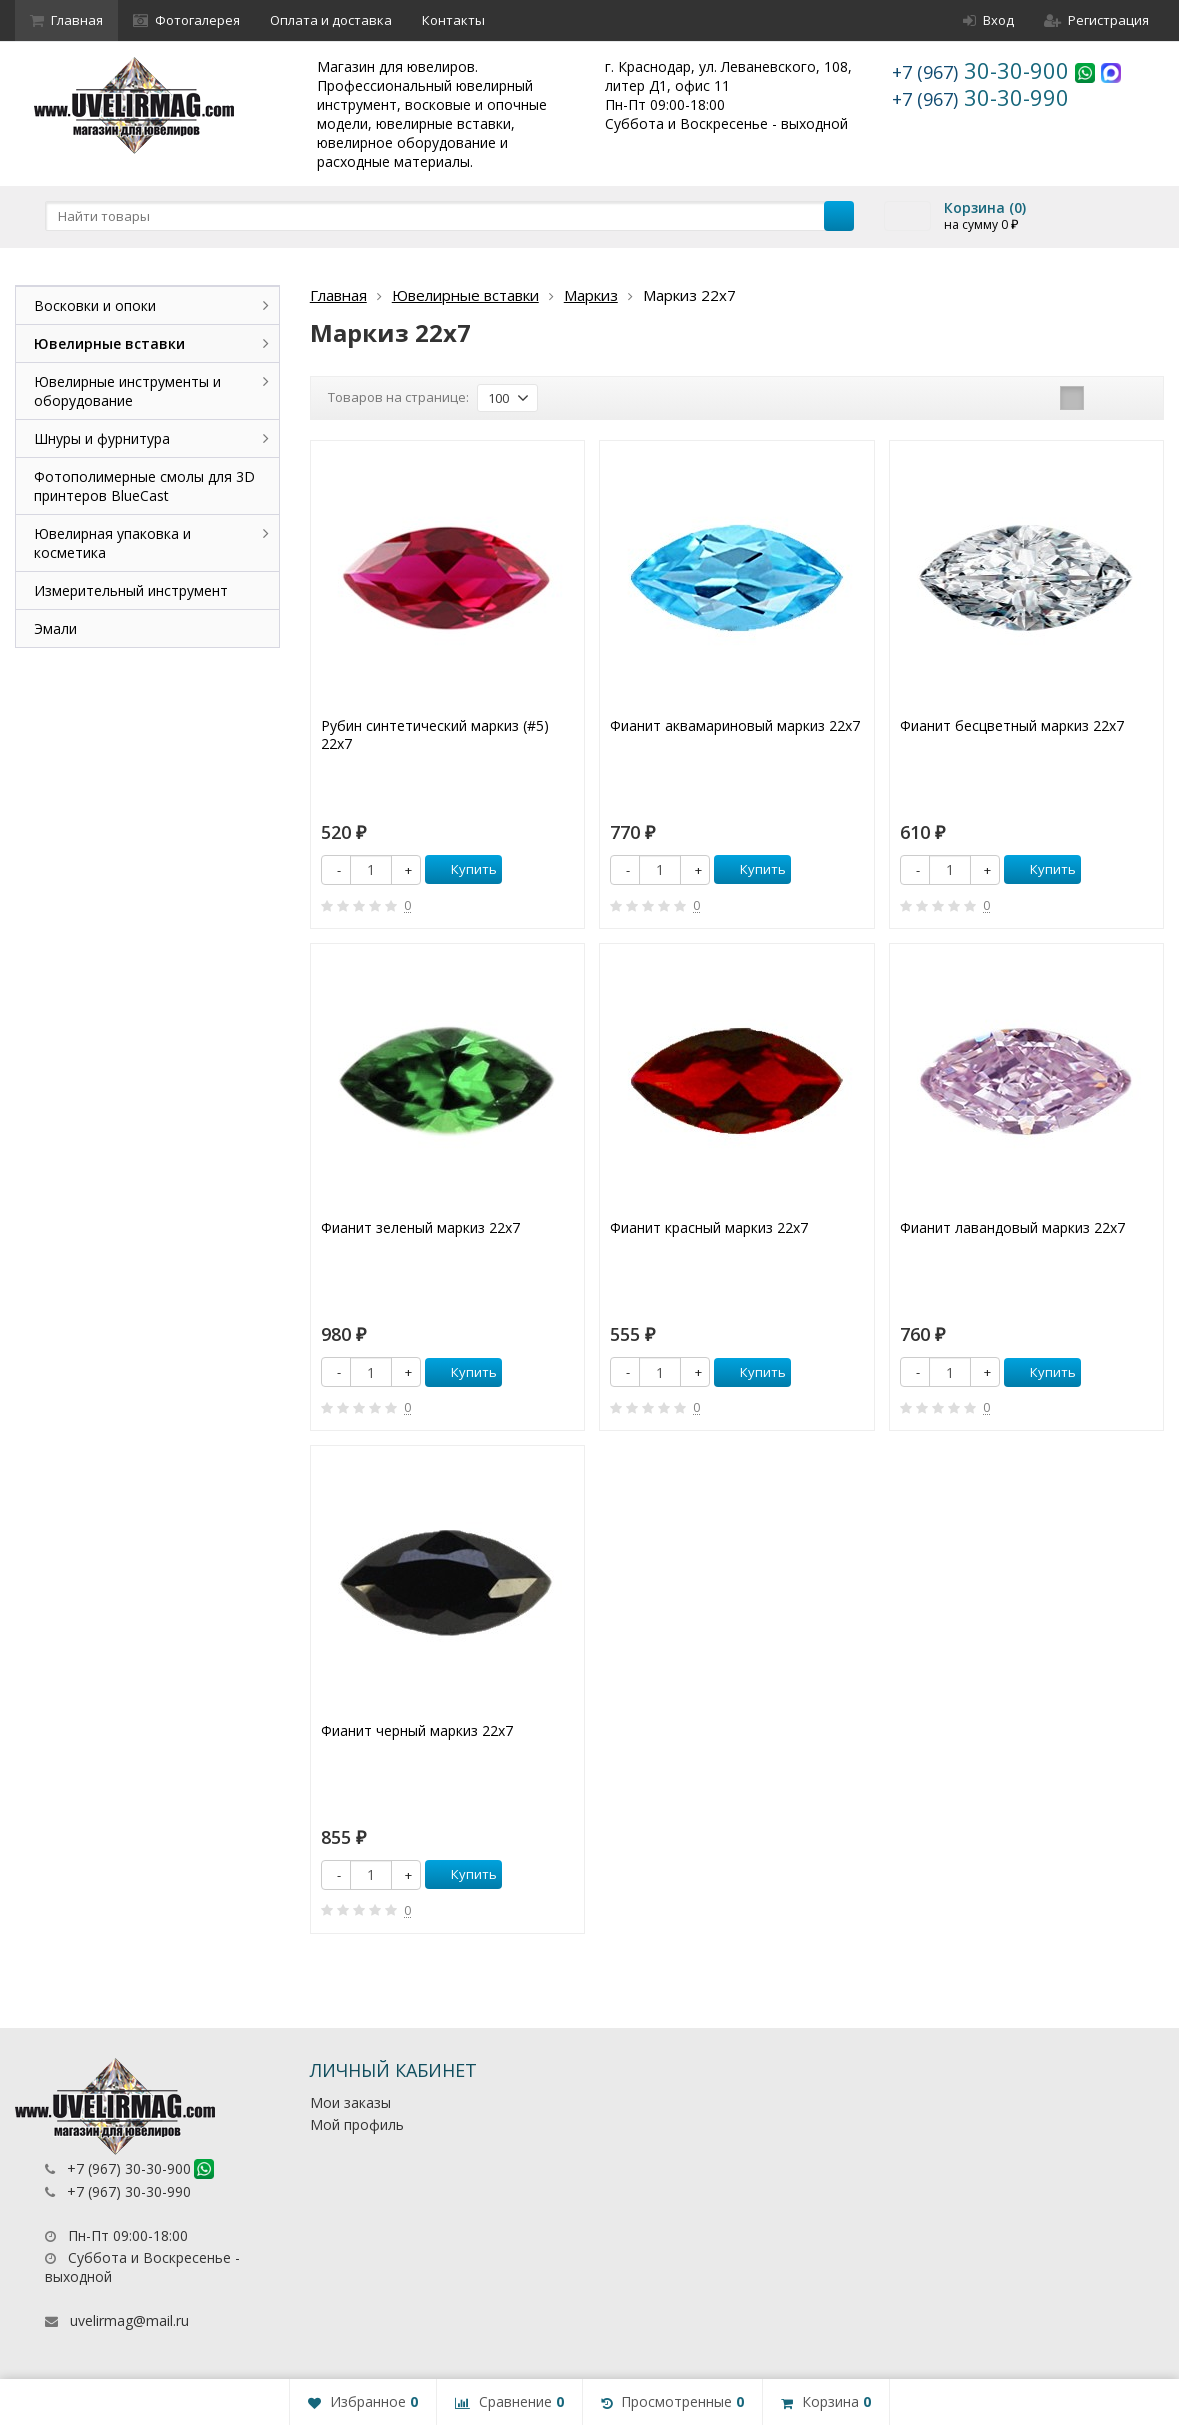 Image resolution: width=1179 pixels, height=2425 pixels. Describe the element at coordinates (144, 486) in the screenshot. I see `Фотополимерные смолы для 3D принтеров BlueCast` at that location.